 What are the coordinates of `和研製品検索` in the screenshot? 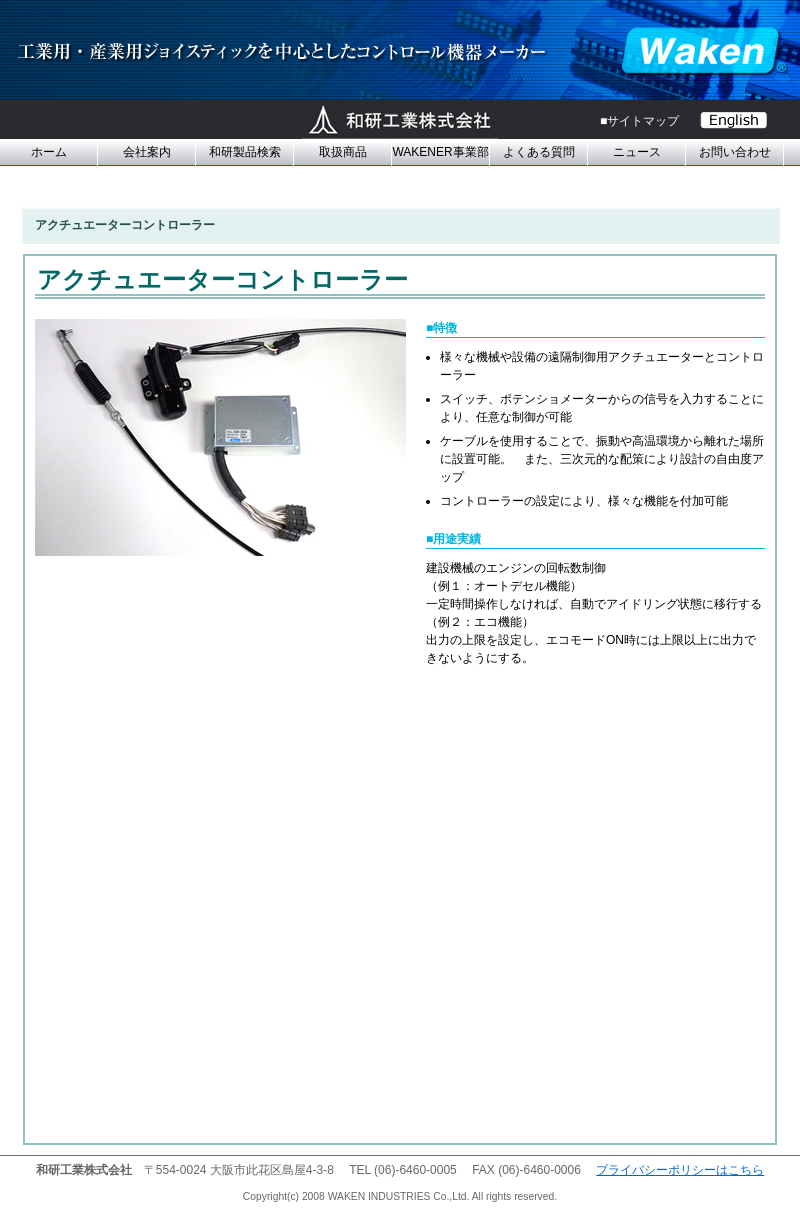 It's located at (245, 152).